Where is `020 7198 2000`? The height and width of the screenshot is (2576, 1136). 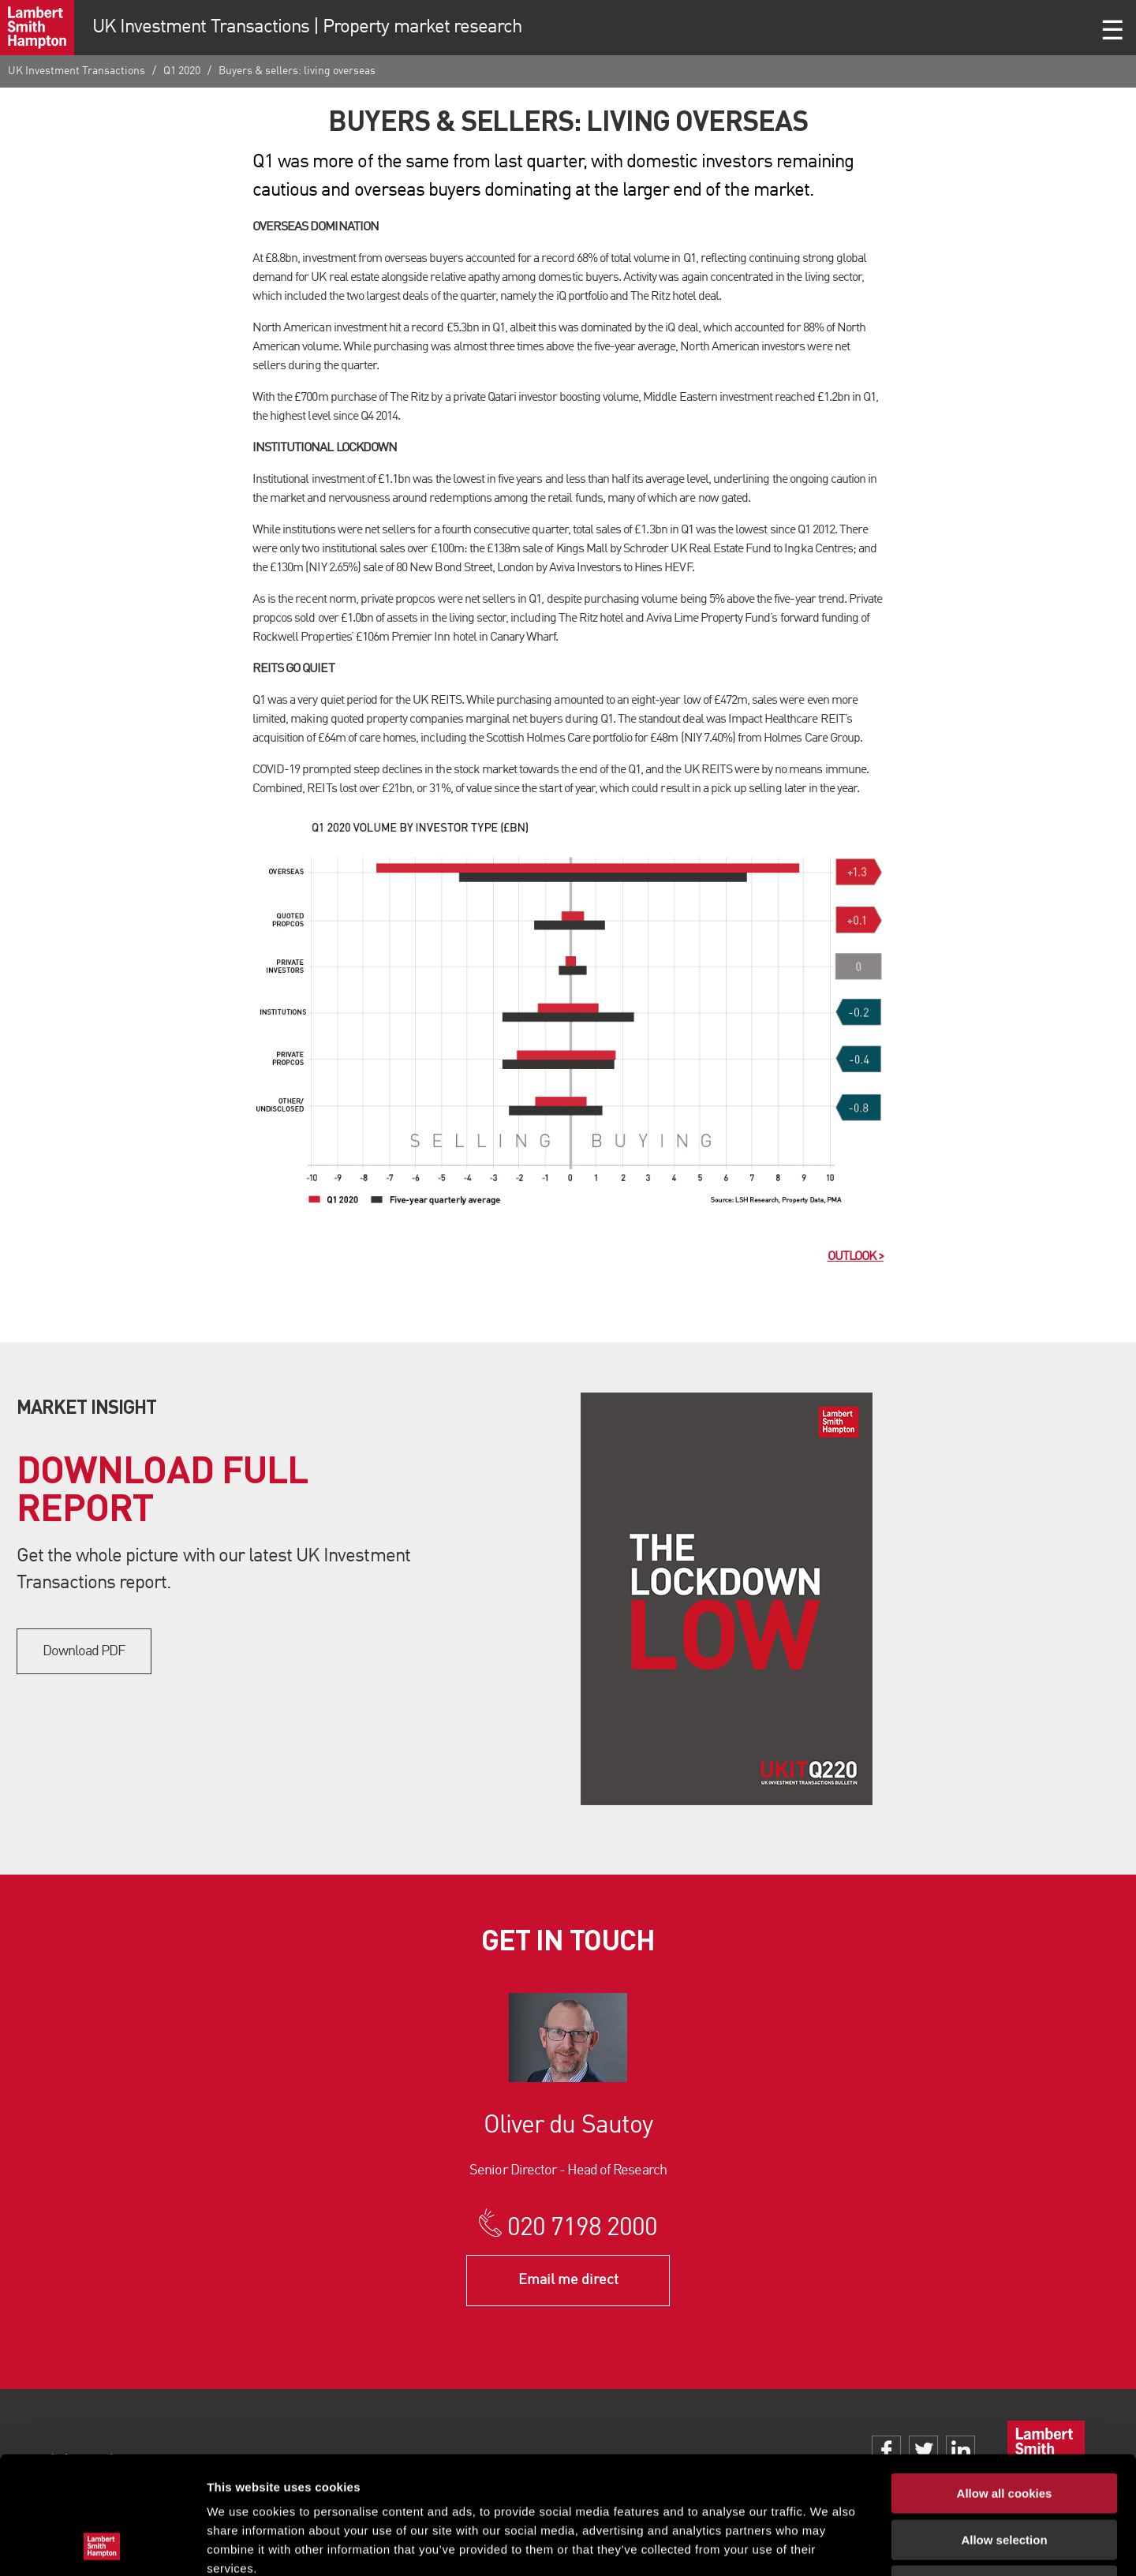
020 7198 2000 is located at coordinates (582, 2228).